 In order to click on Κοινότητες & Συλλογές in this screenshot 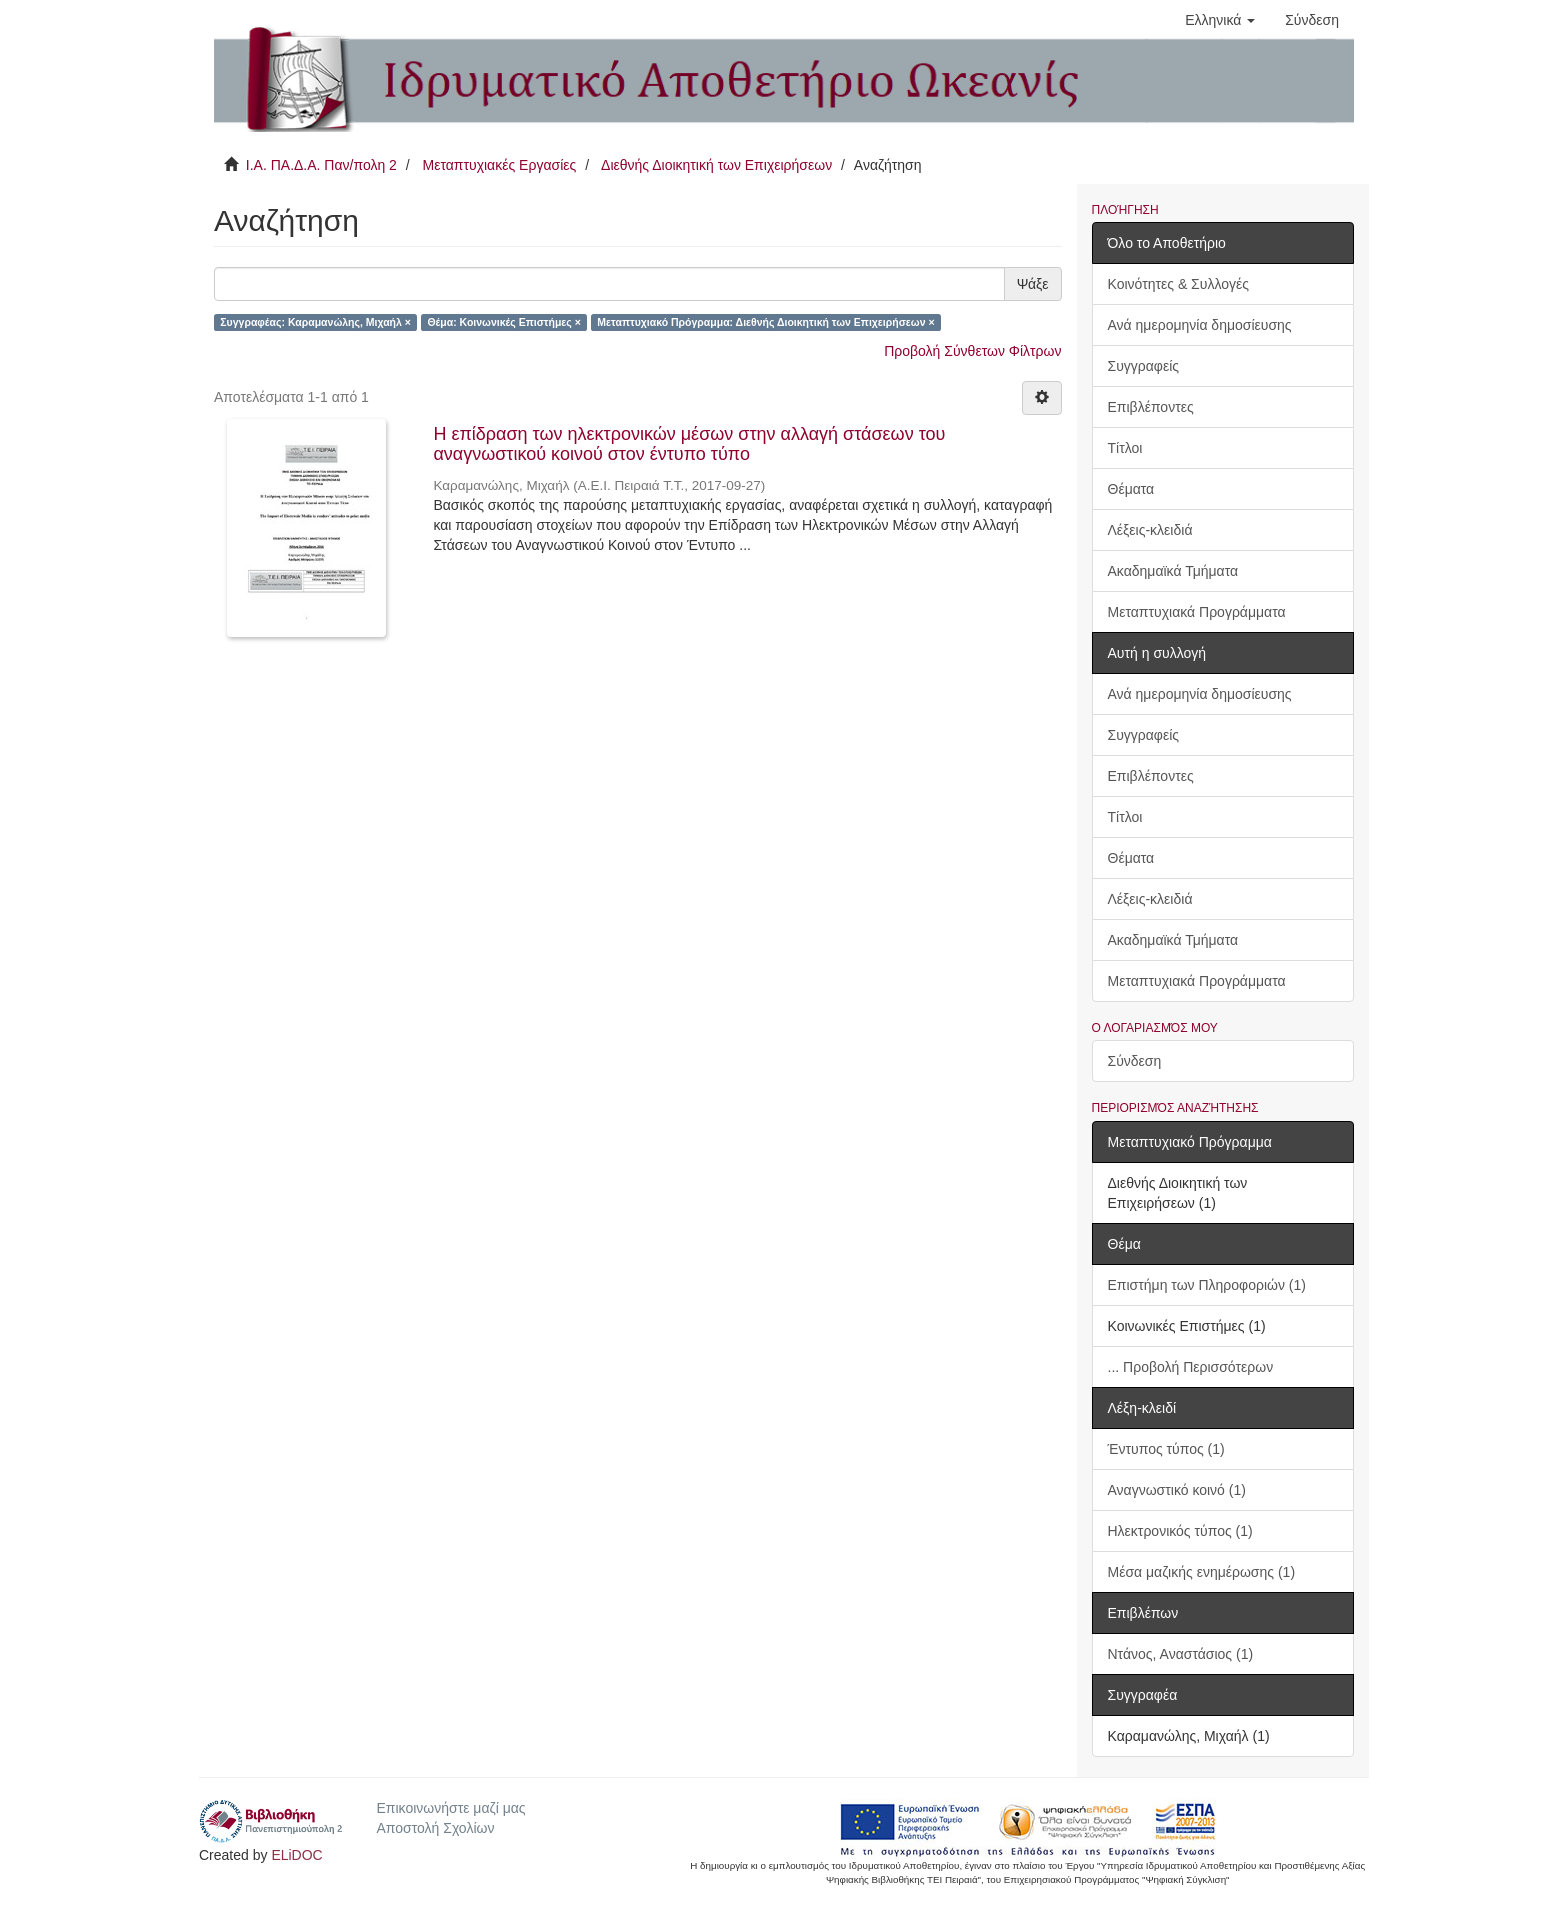, I will do `click(1178, 284)`.